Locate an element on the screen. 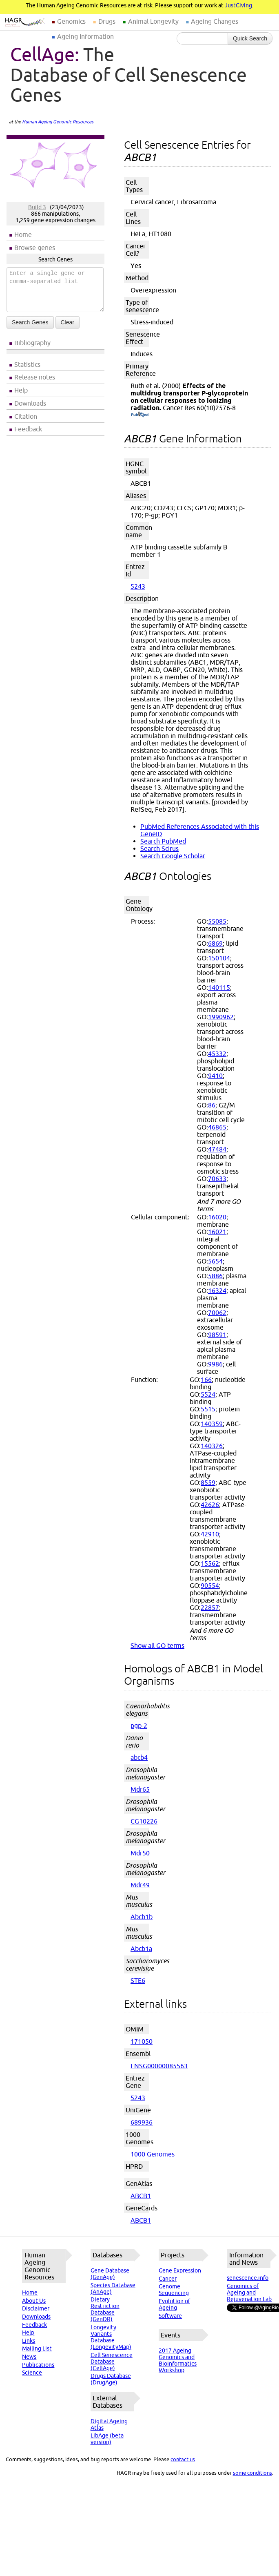  6869 is located at coordinates (215, 943).